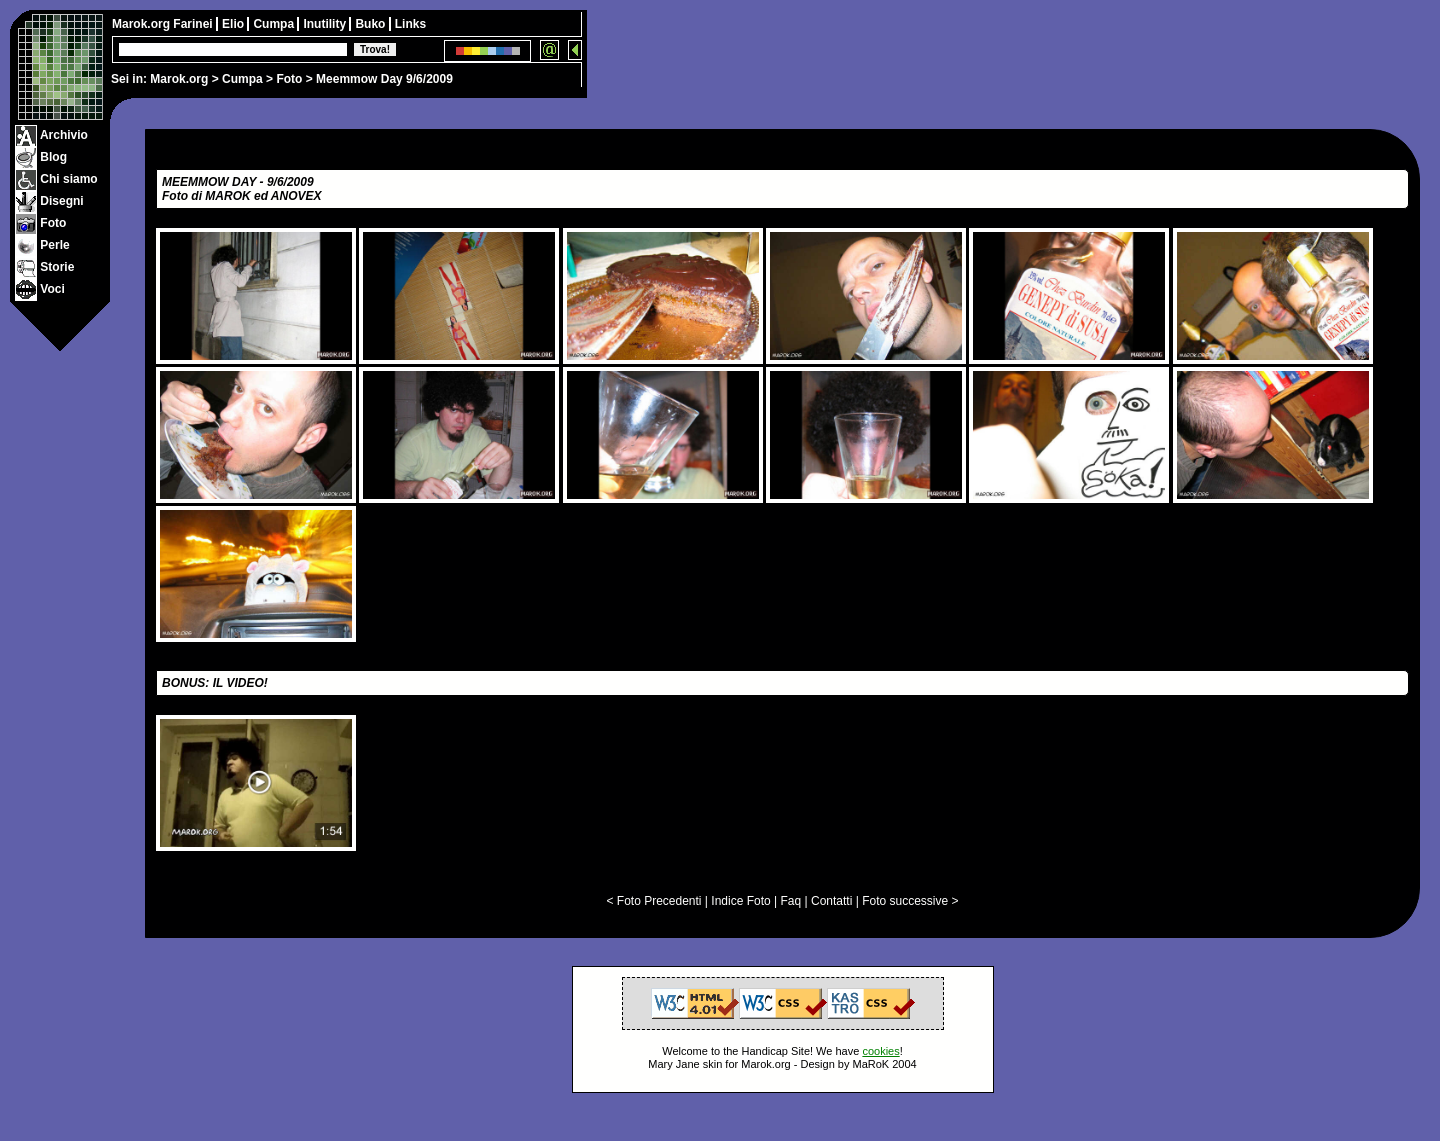  I want to click on Marok.org, so click(179, 79).